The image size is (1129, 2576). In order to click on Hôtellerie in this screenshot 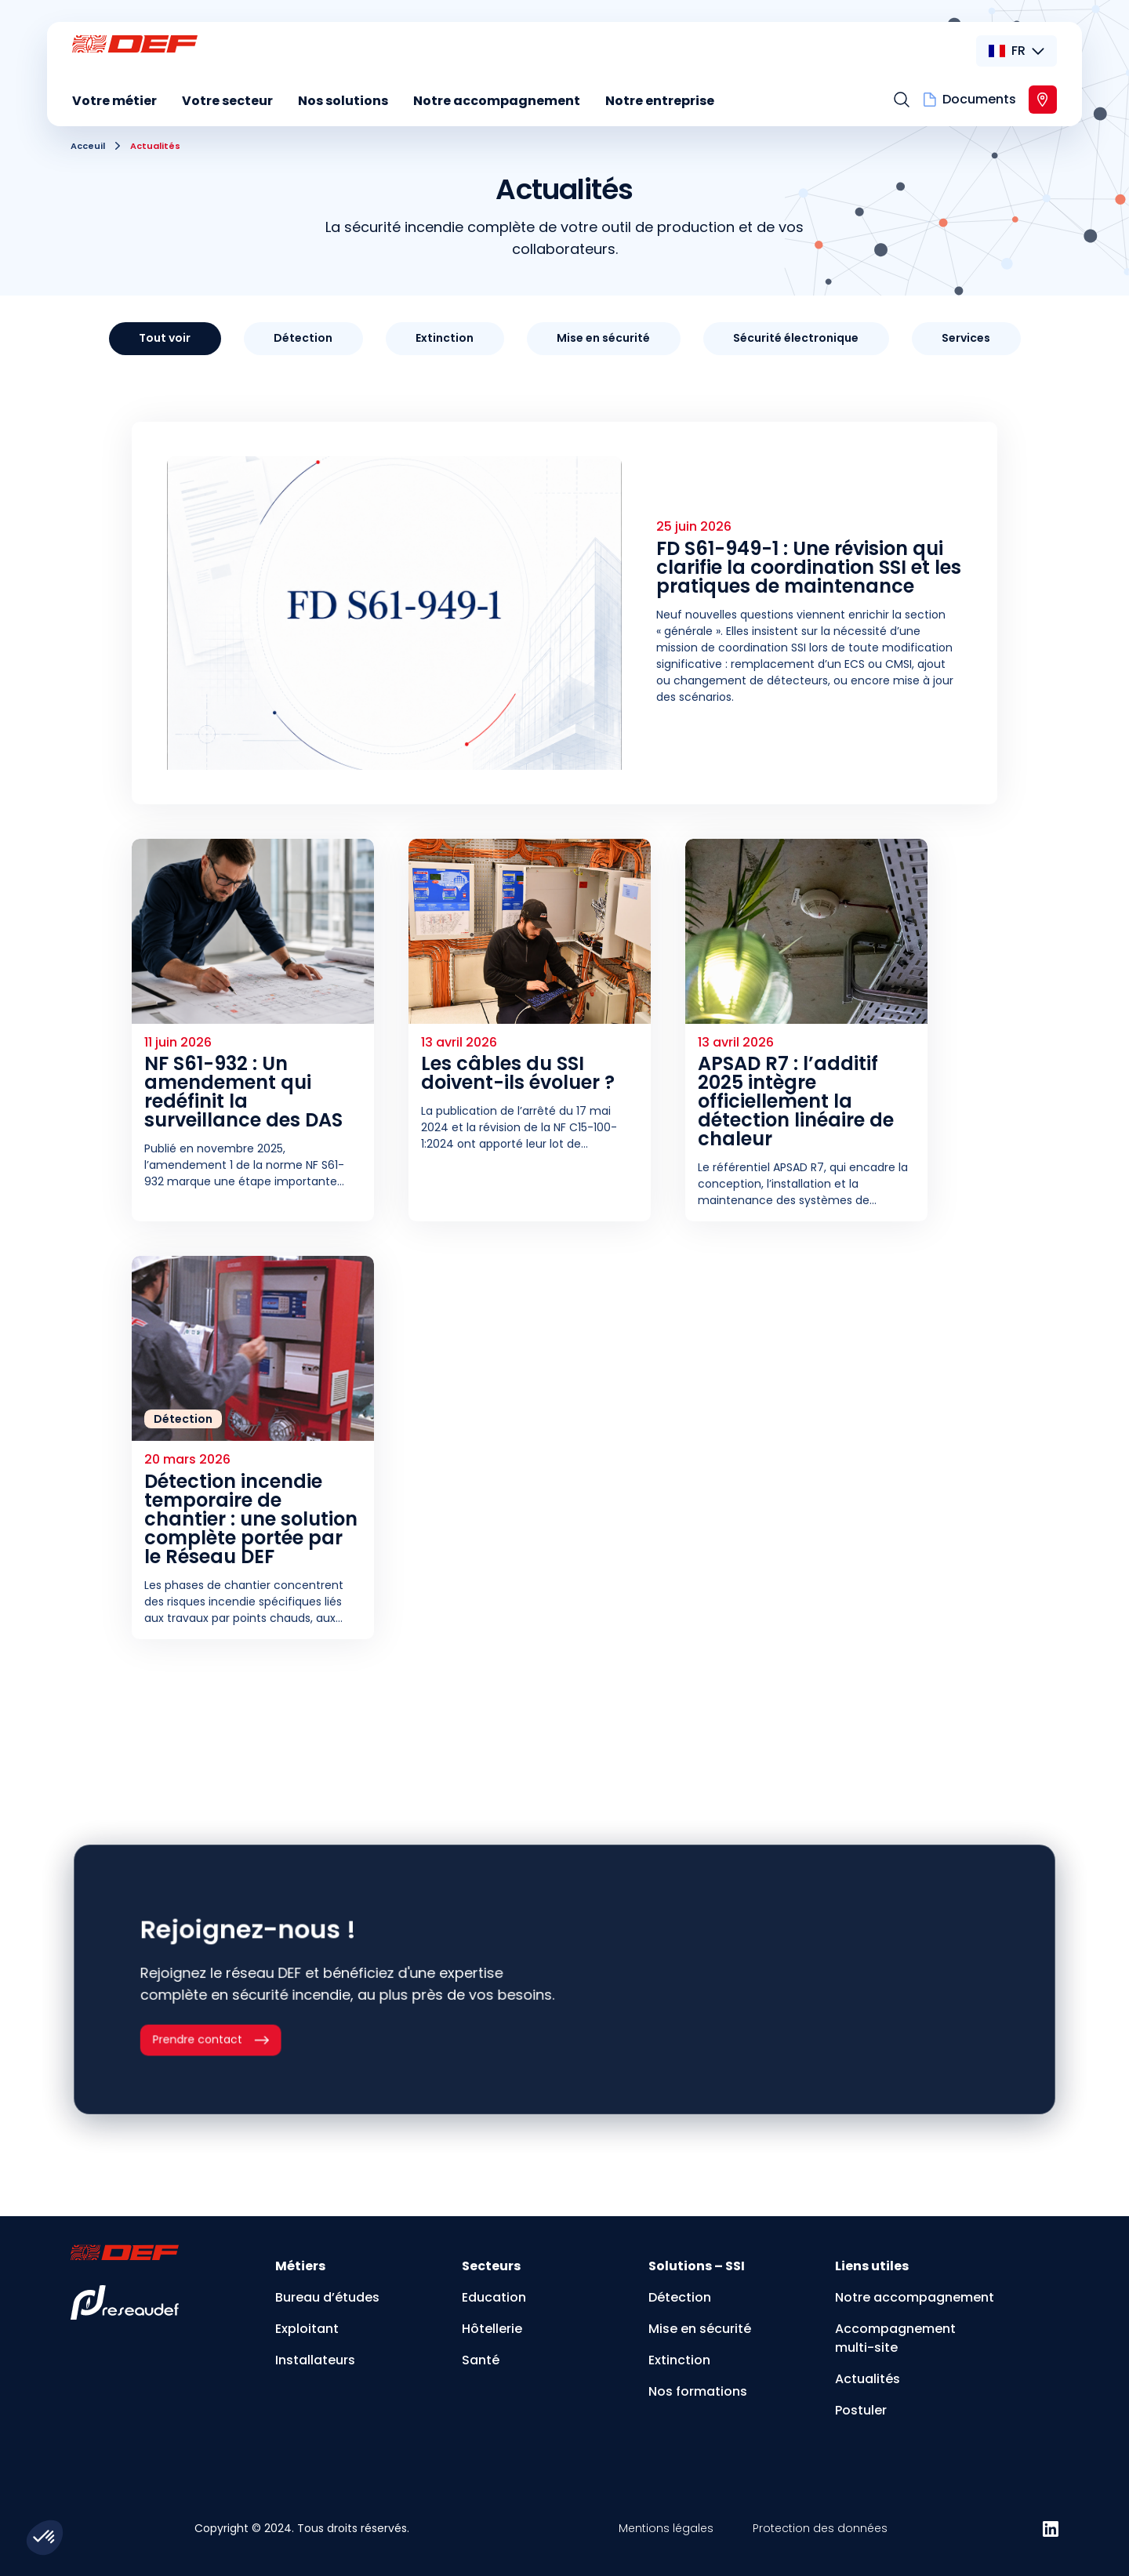, I will do `click(492, 2329)`.